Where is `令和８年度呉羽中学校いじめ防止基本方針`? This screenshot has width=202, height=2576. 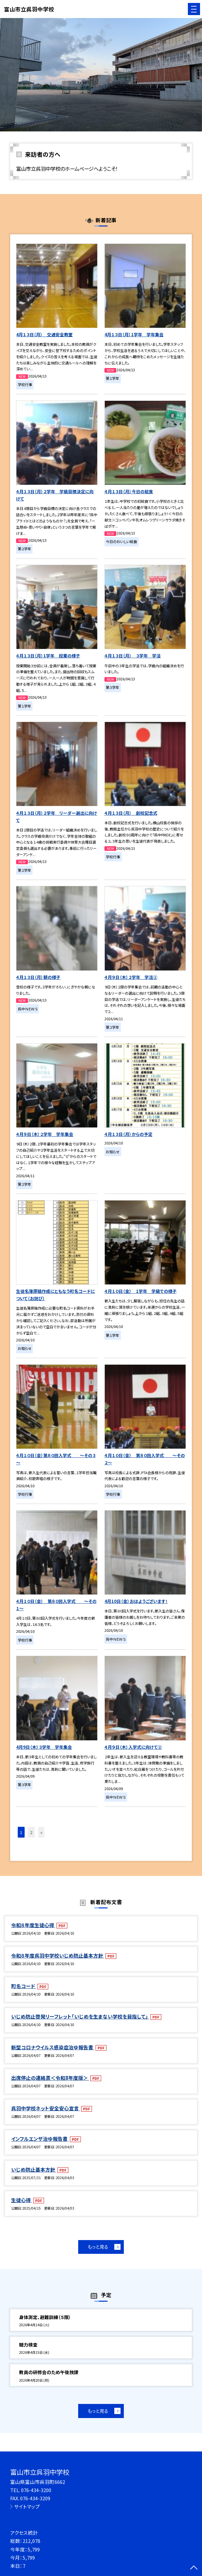
令和８年度呉羽中学校いじめ防止基本方針 is located at coordinates (57, 1955).